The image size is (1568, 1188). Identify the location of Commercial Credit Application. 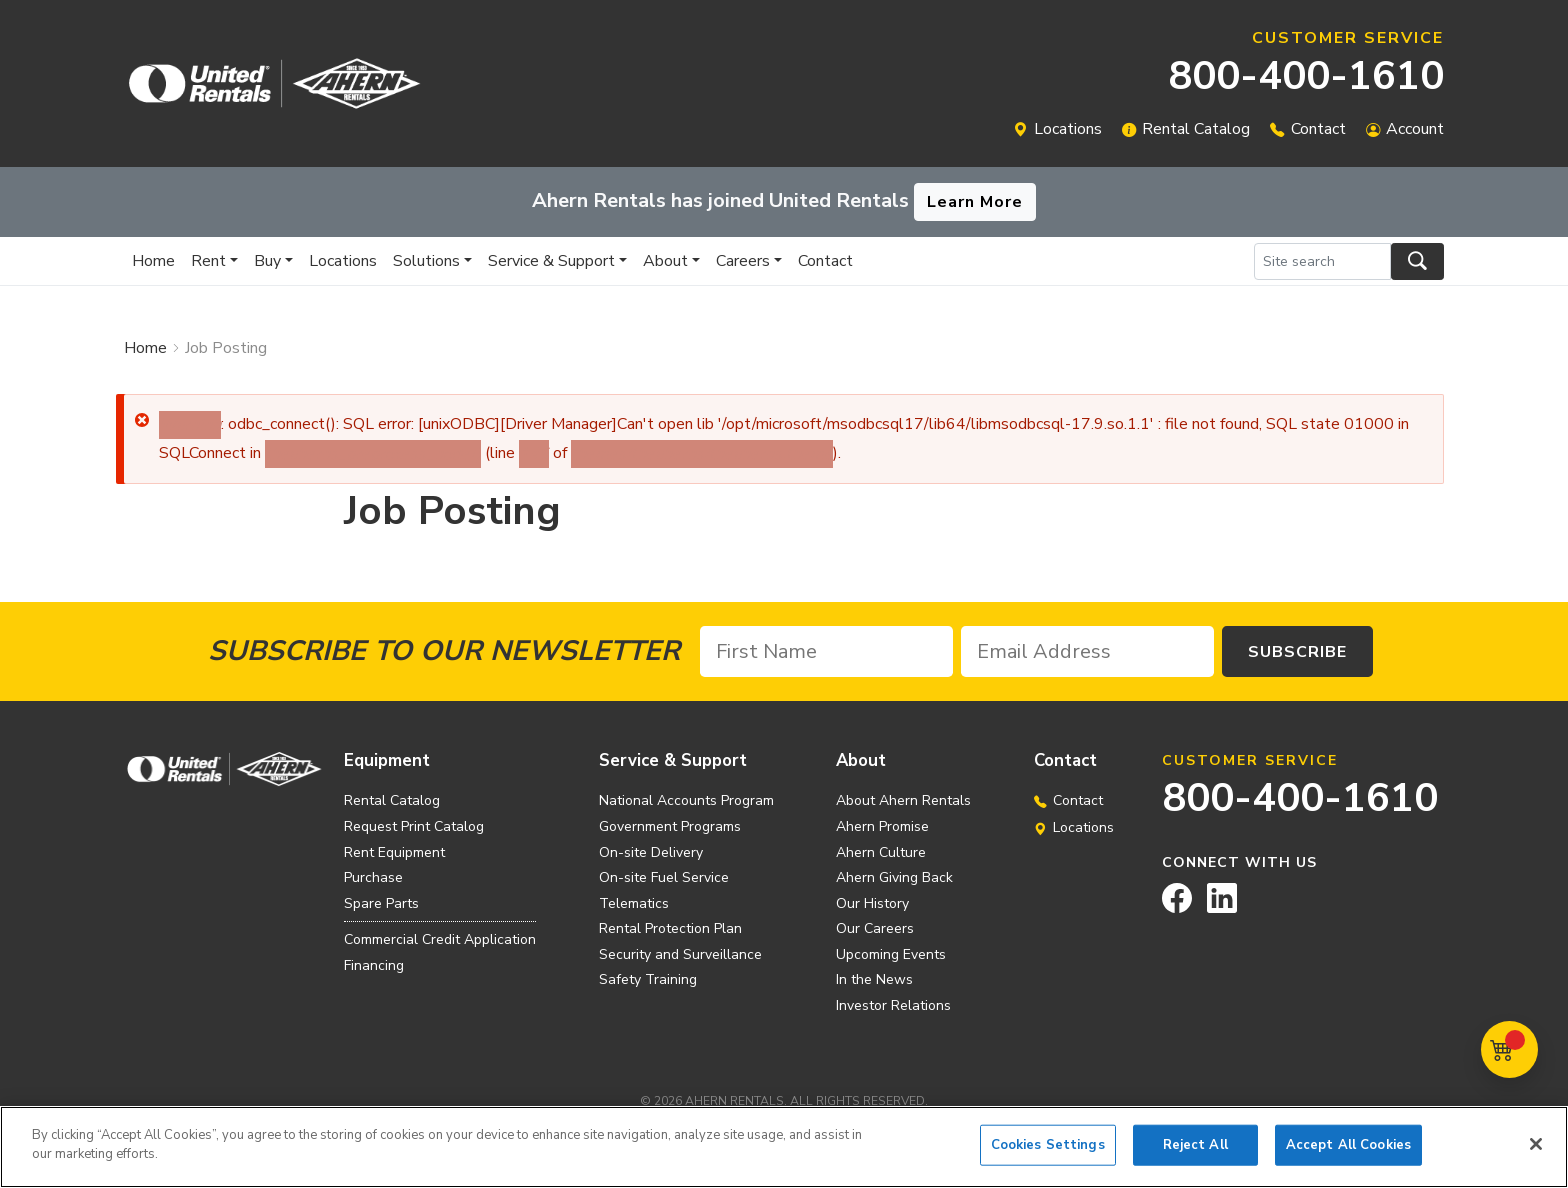
(440, 939).